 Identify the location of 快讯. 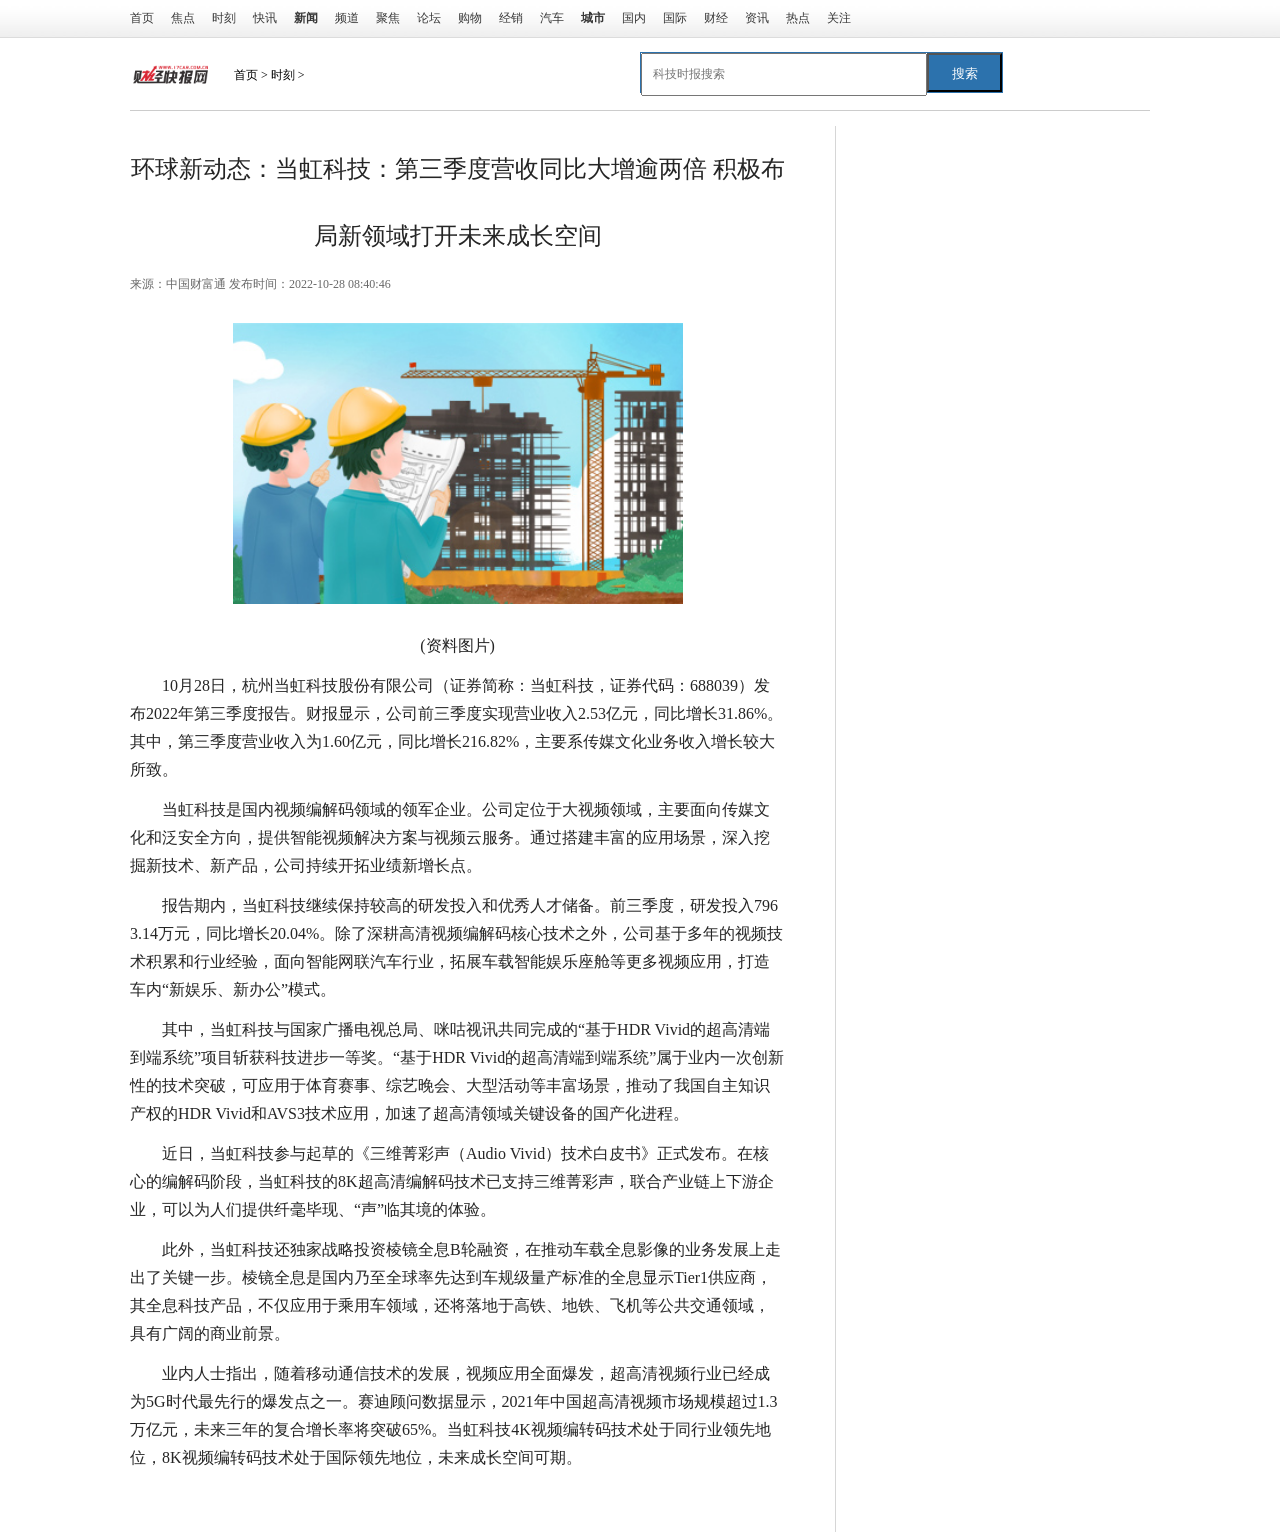
(265, 18).